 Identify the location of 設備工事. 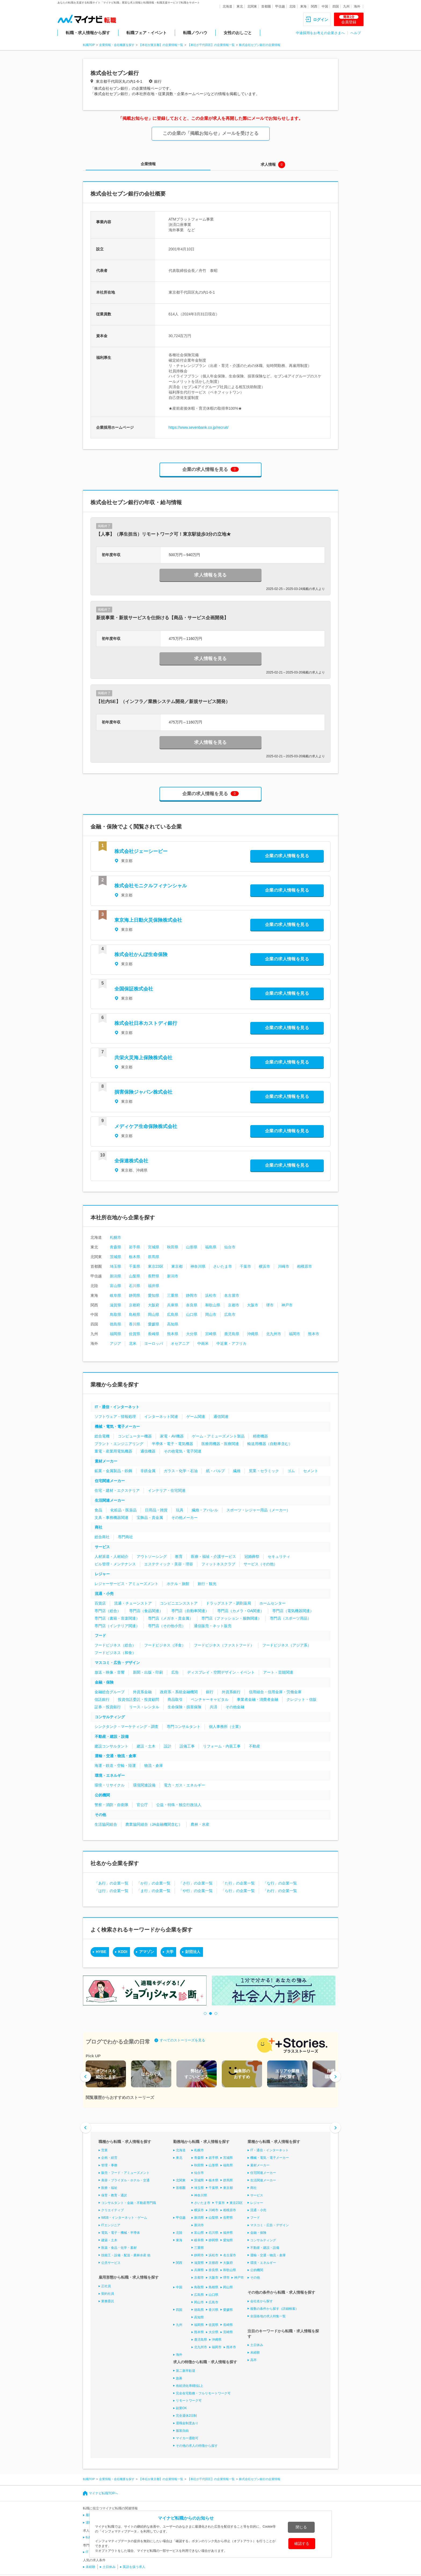
(187, 1746).